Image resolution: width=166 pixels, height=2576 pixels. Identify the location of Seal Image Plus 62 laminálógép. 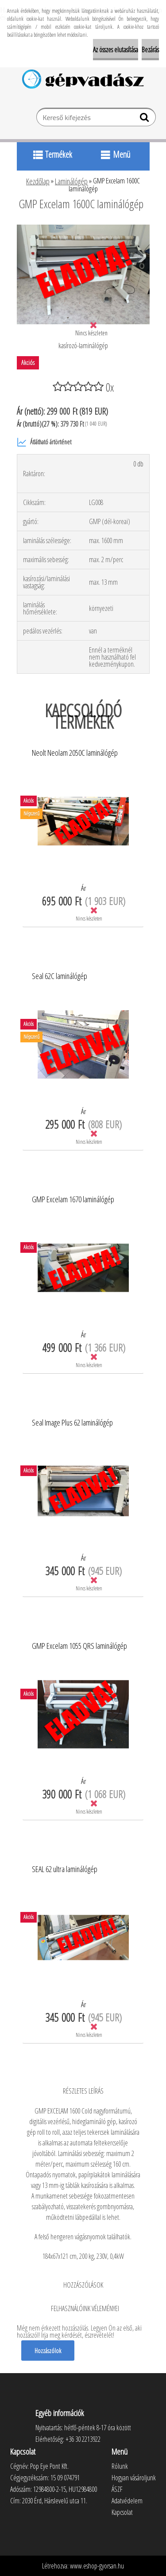
(72, 1423).